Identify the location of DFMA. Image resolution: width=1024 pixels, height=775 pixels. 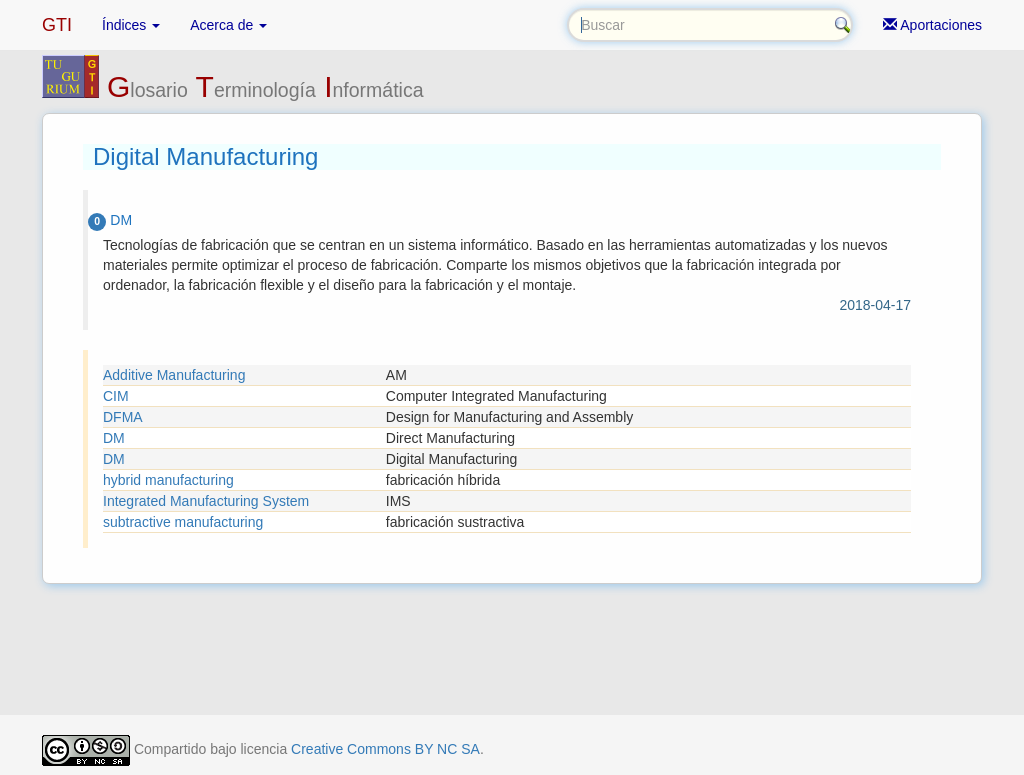
(123, 417).